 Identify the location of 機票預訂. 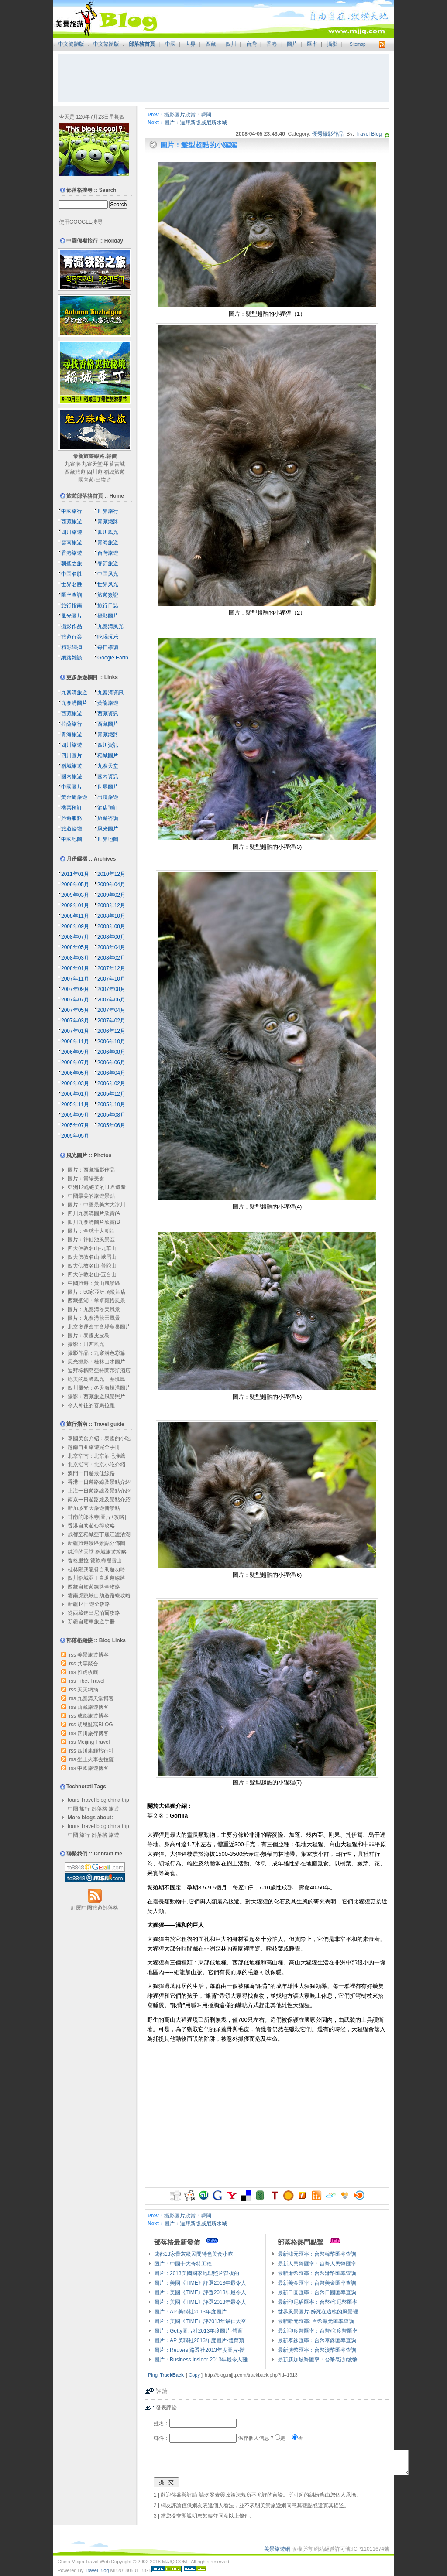
(71, 808).